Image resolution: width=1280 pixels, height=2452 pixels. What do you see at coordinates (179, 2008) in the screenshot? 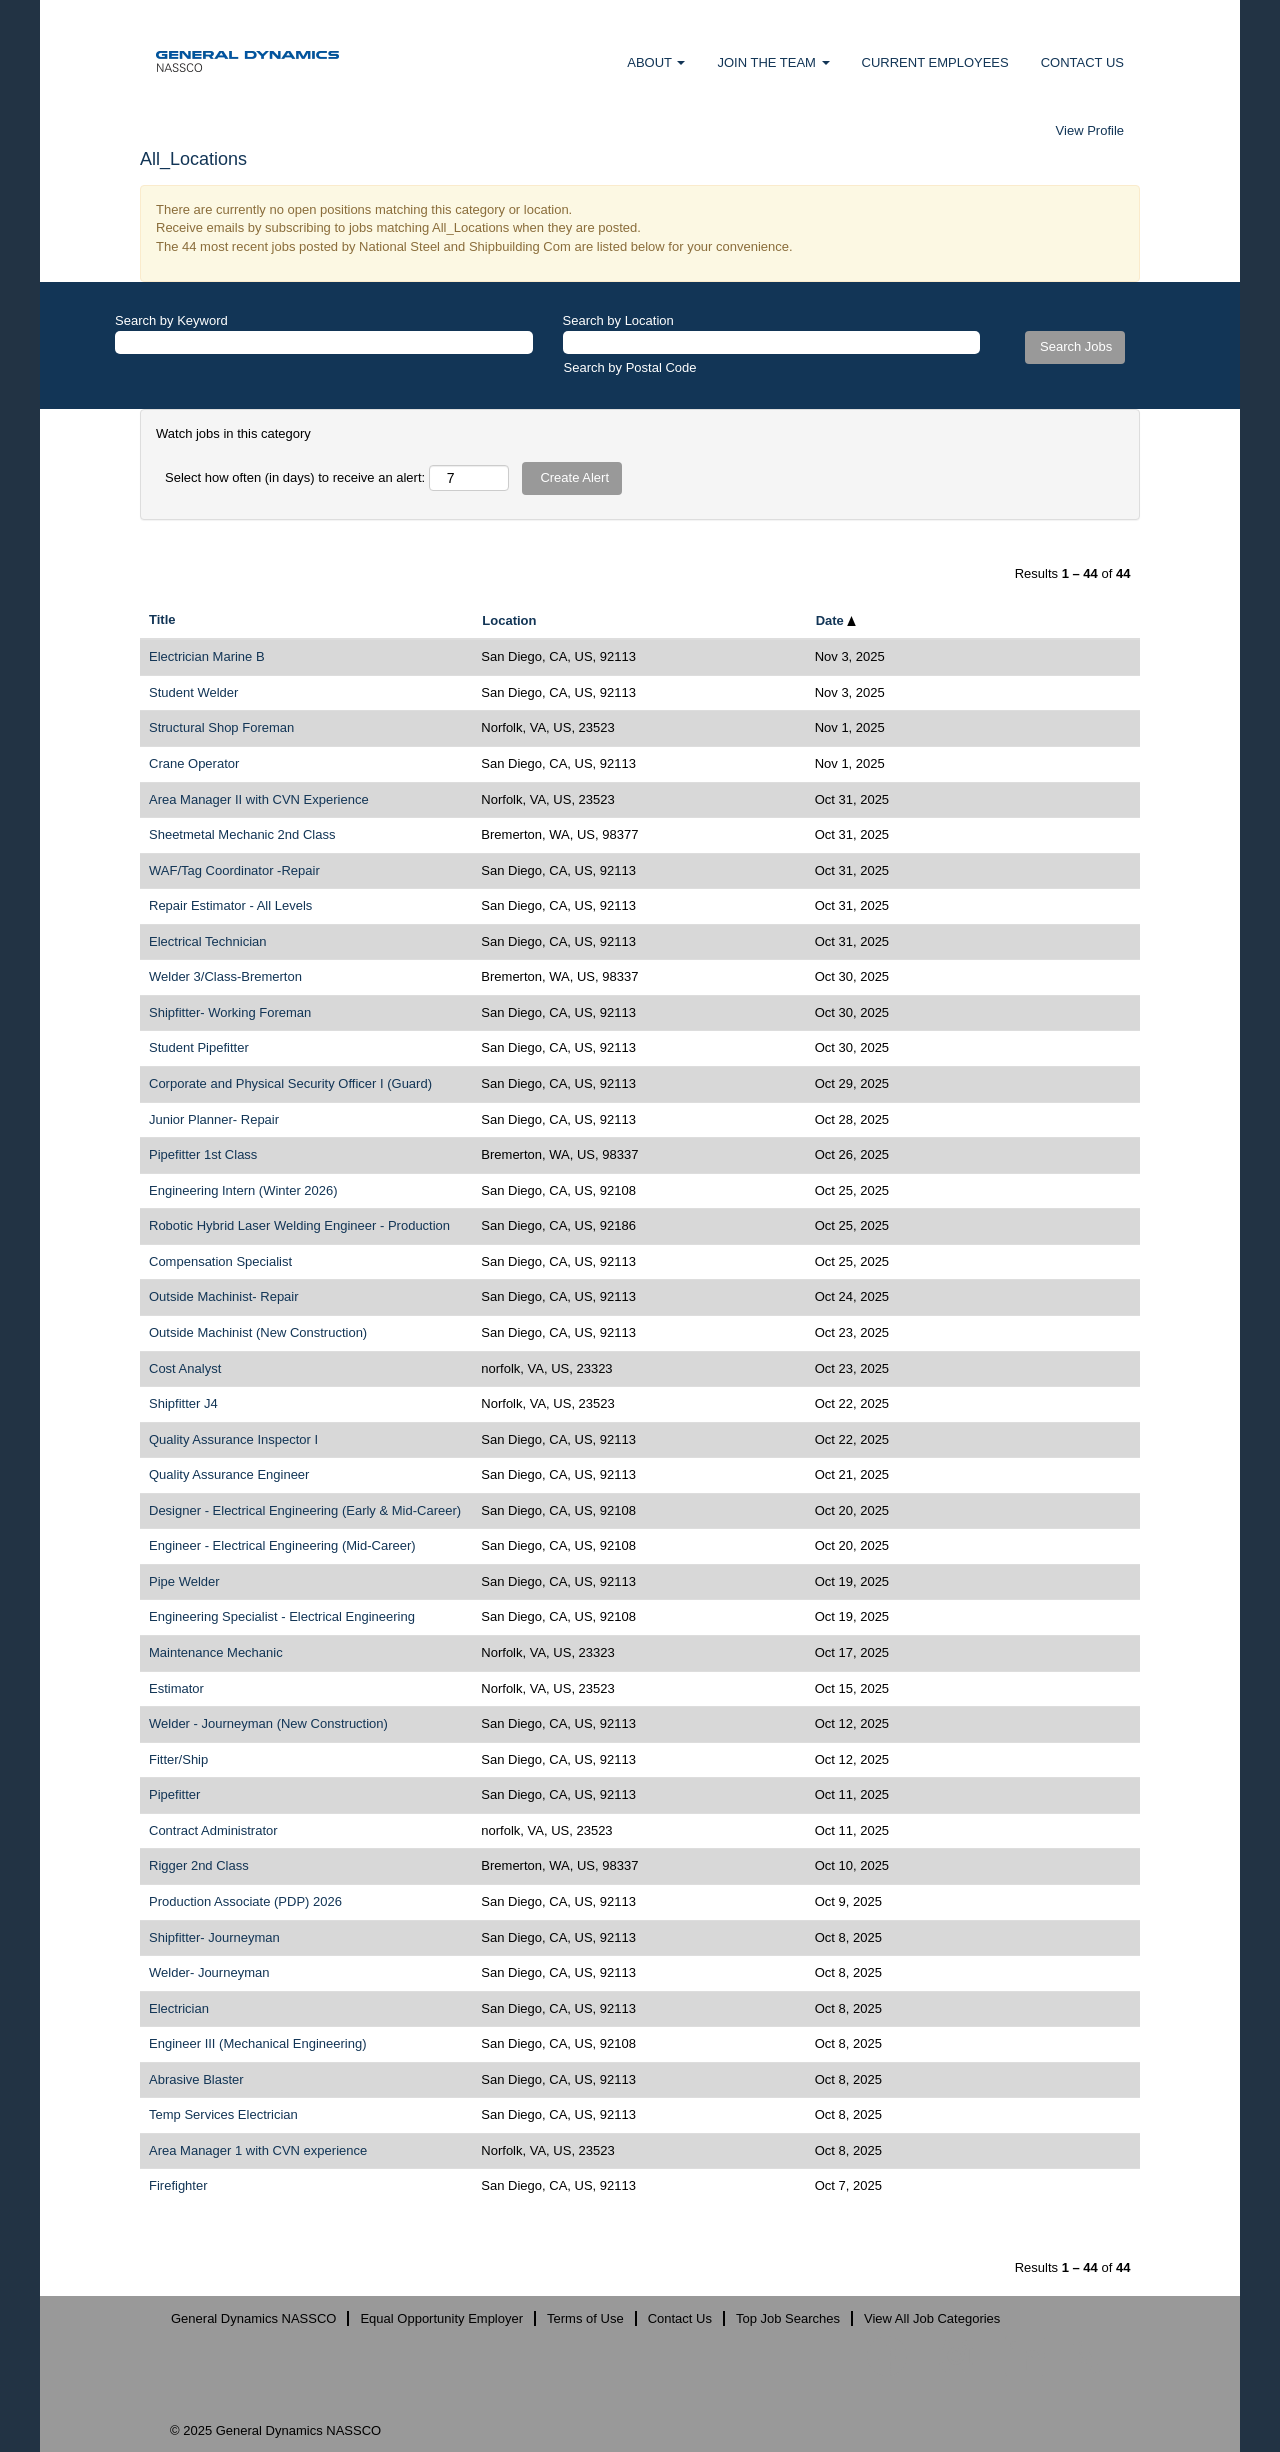
I see `Electrician` at bounding box center [179, 2008].